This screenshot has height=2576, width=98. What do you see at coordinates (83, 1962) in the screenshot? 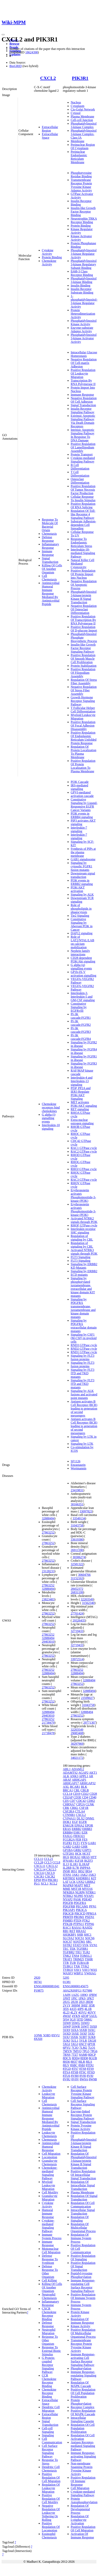
I see `TUBA1B` at bounding box center [83, 1962].